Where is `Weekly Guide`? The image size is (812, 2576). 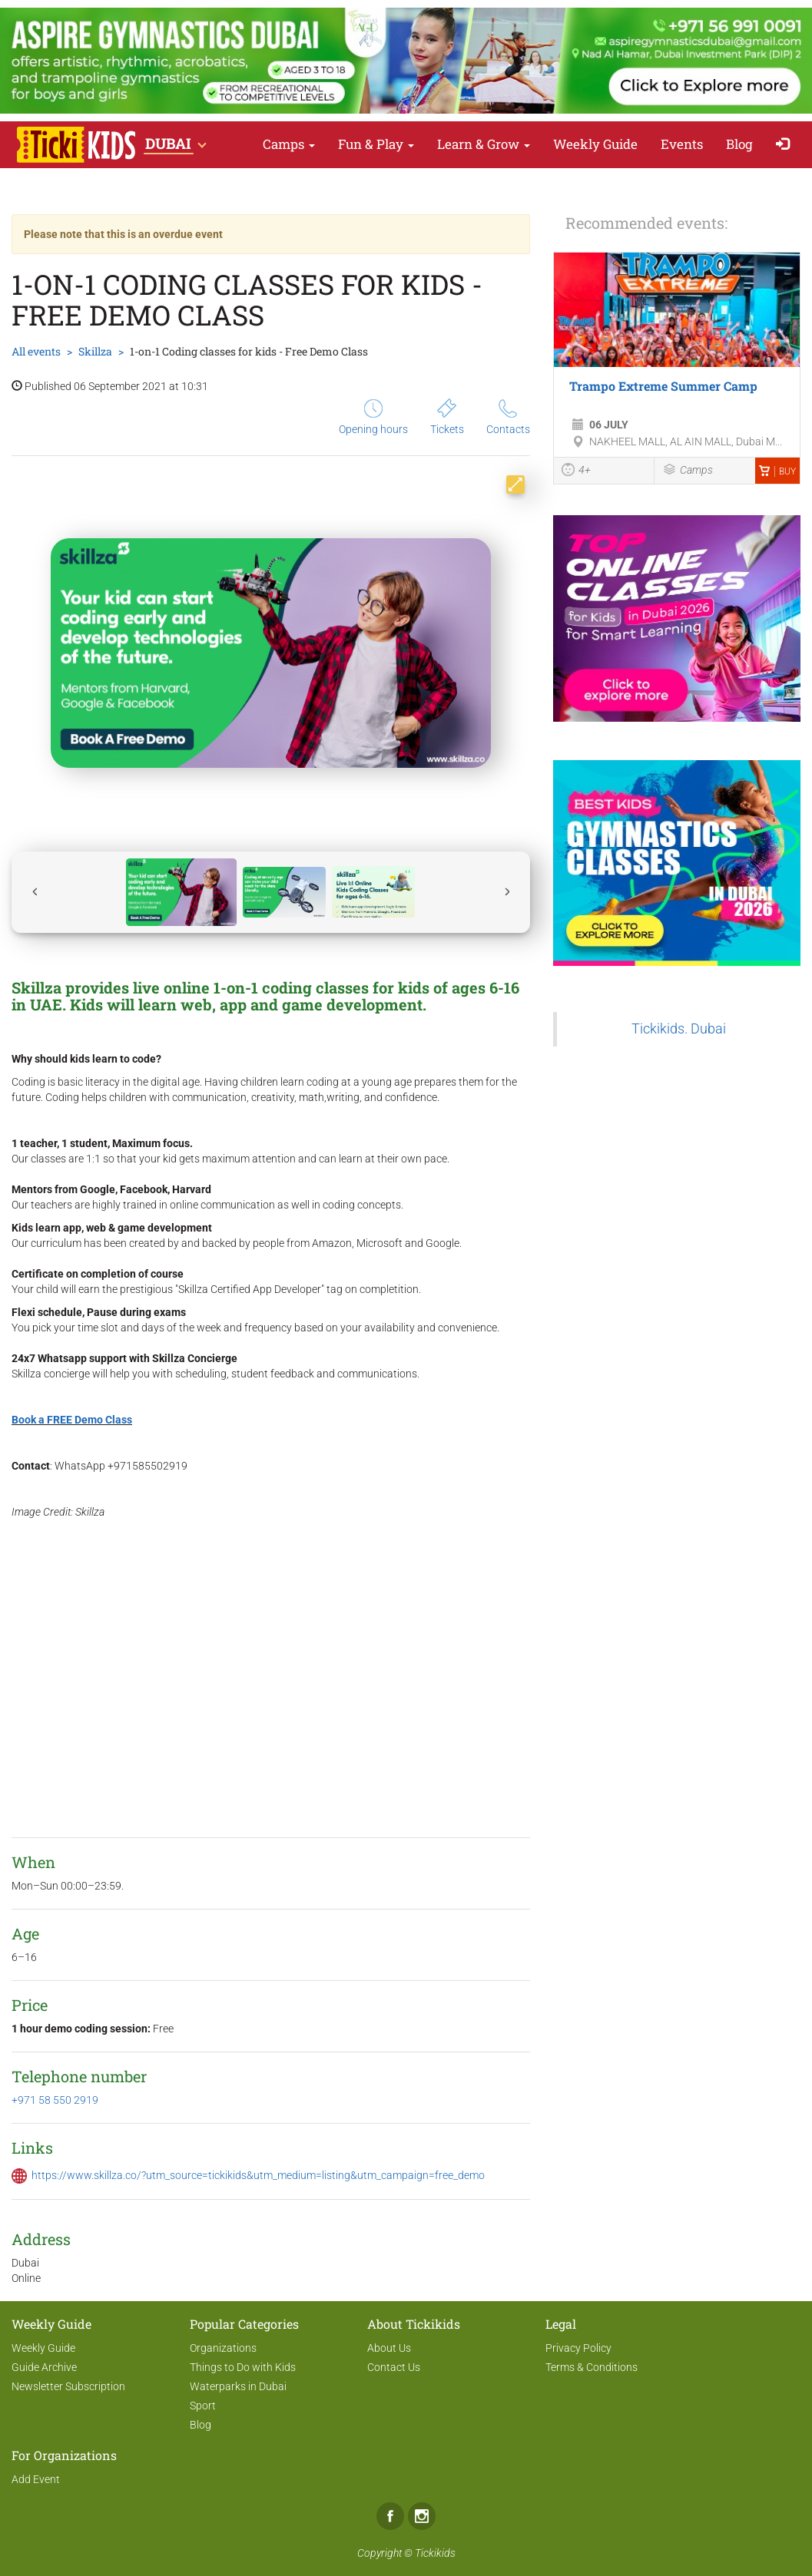 Weekly Guide is located at coordinates (595, 144).